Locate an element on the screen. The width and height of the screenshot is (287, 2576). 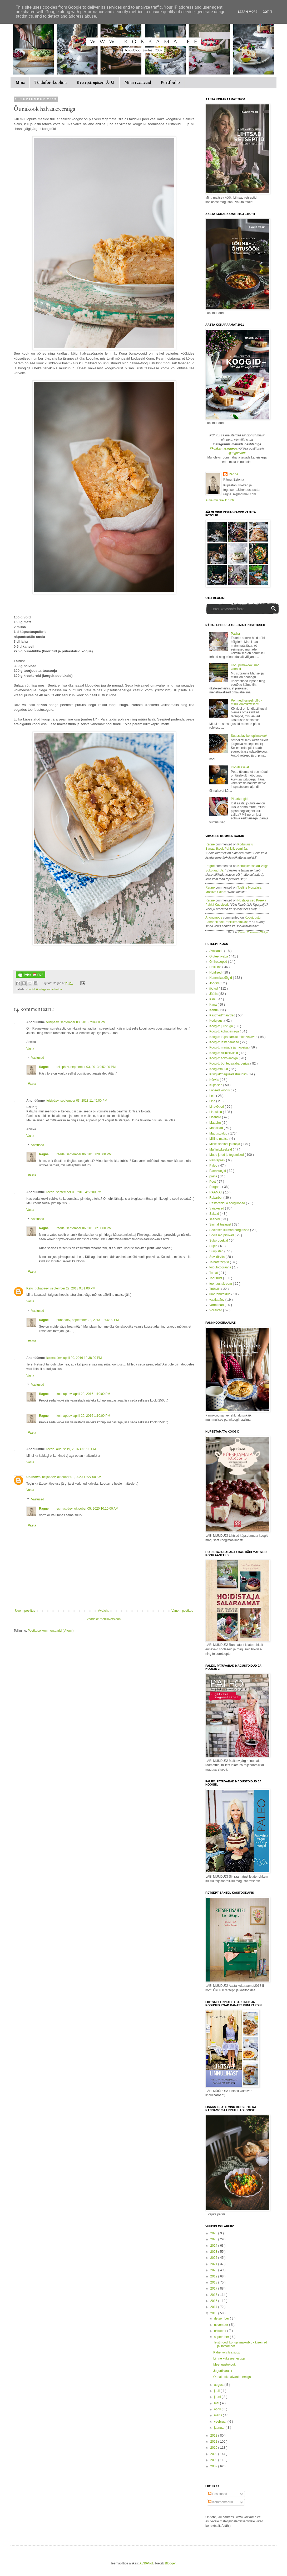
Supid is located at coordinates (213, 1246).